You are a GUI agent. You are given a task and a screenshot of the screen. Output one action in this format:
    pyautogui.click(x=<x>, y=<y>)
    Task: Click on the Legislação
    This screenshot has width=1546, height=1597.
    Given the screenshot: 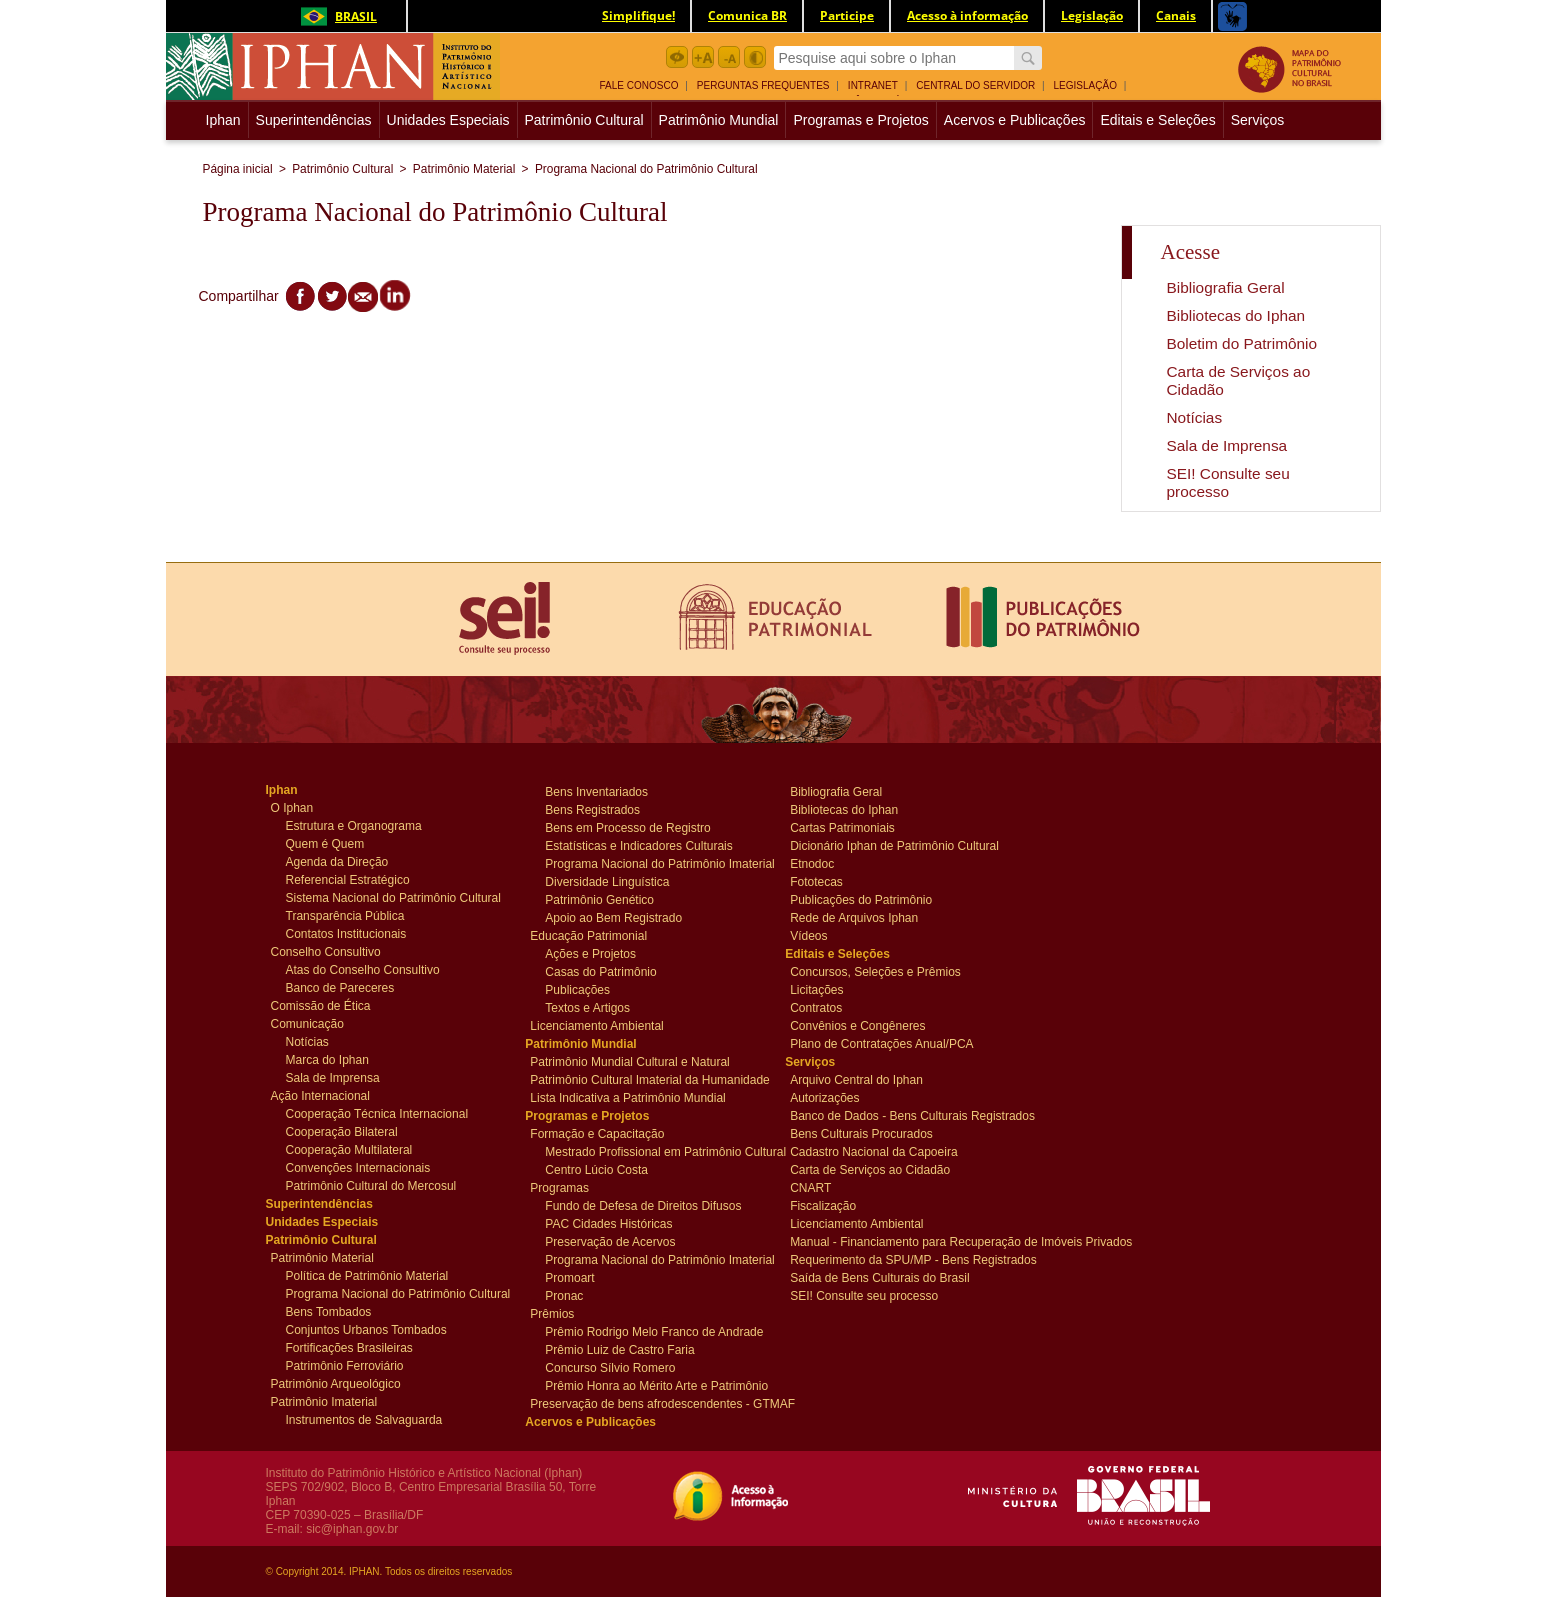 What is the action you would take?
    pyautogui.click(x=1085, y=85)
    